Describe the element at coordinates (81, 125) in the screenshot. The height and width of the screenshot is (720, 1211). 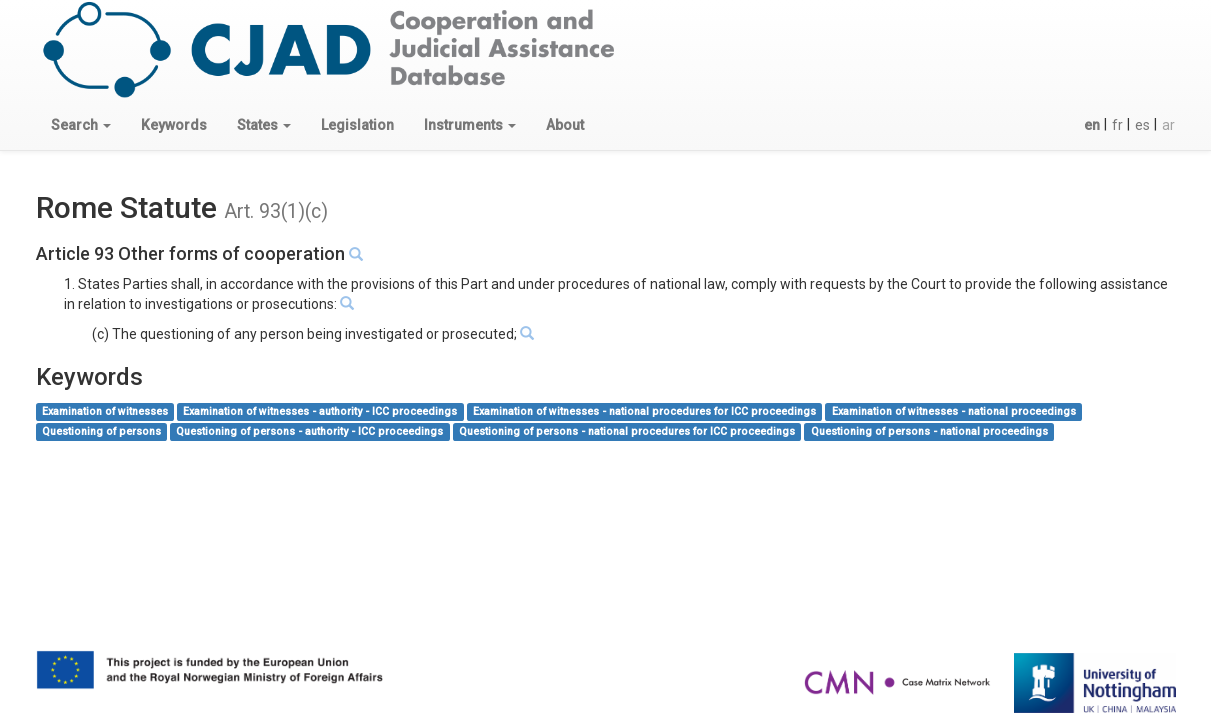
I see `[button]` at that location.